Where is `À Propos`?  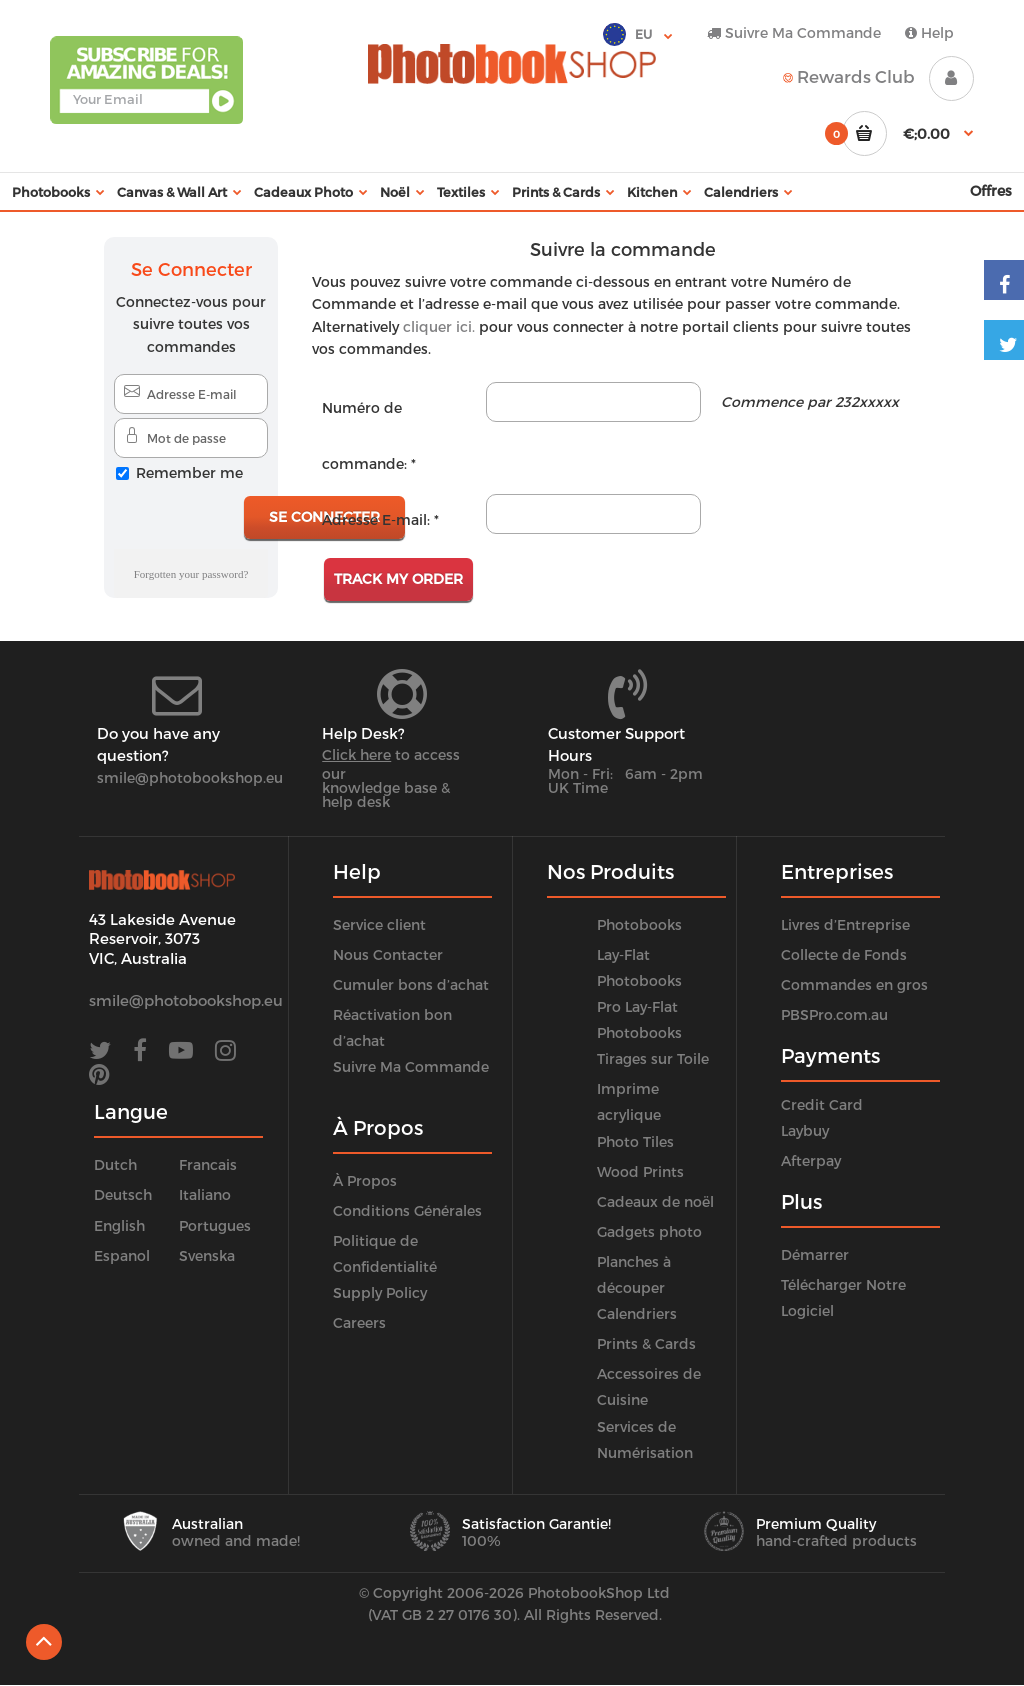
À Propos is located at coordinates (365, 1180).